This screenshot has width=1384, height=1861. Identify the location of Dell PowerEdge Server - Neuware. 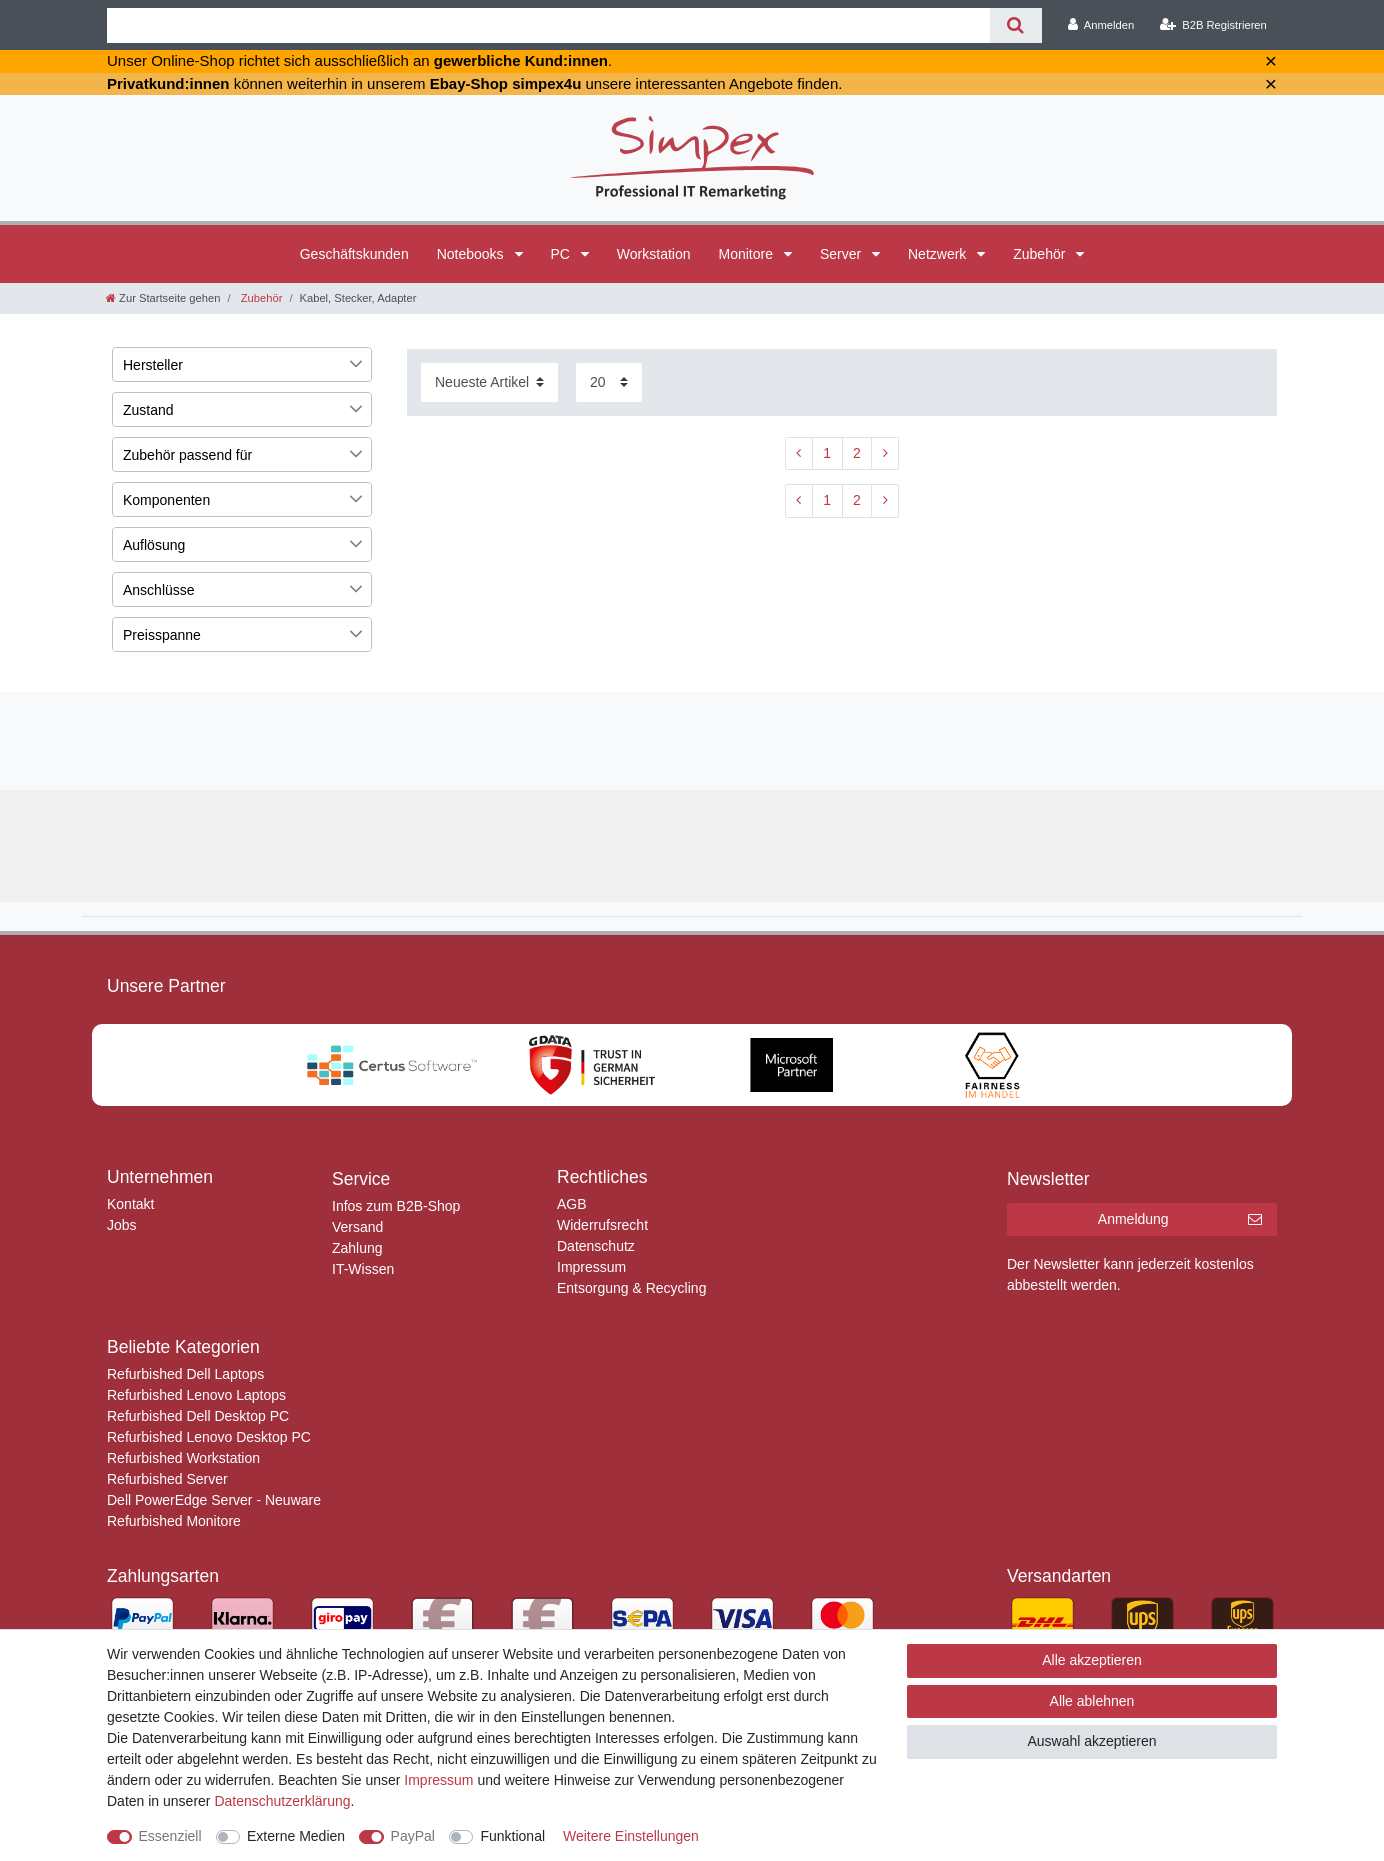
(214, 1500).